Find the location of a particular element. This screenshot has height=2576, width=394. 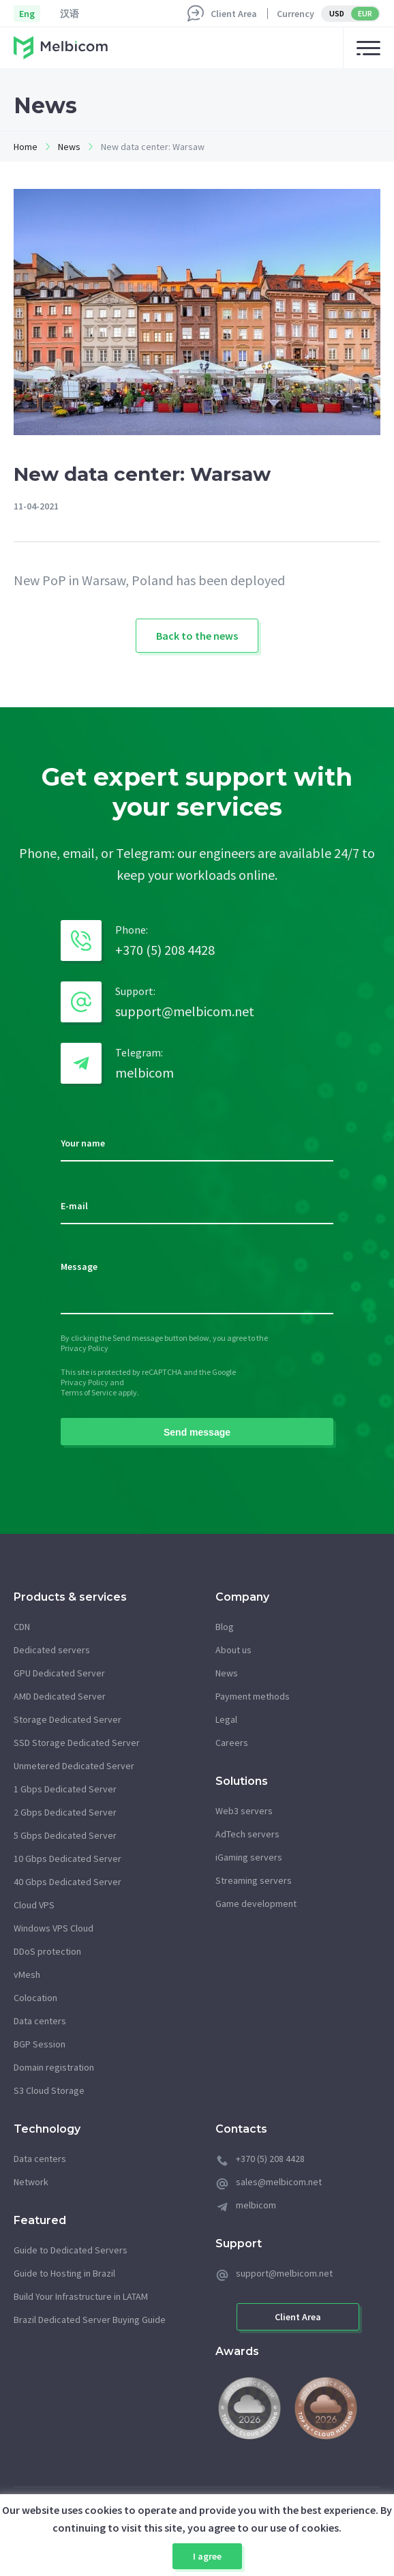

support@melbicom.net is located at coordinates (184, 1011).